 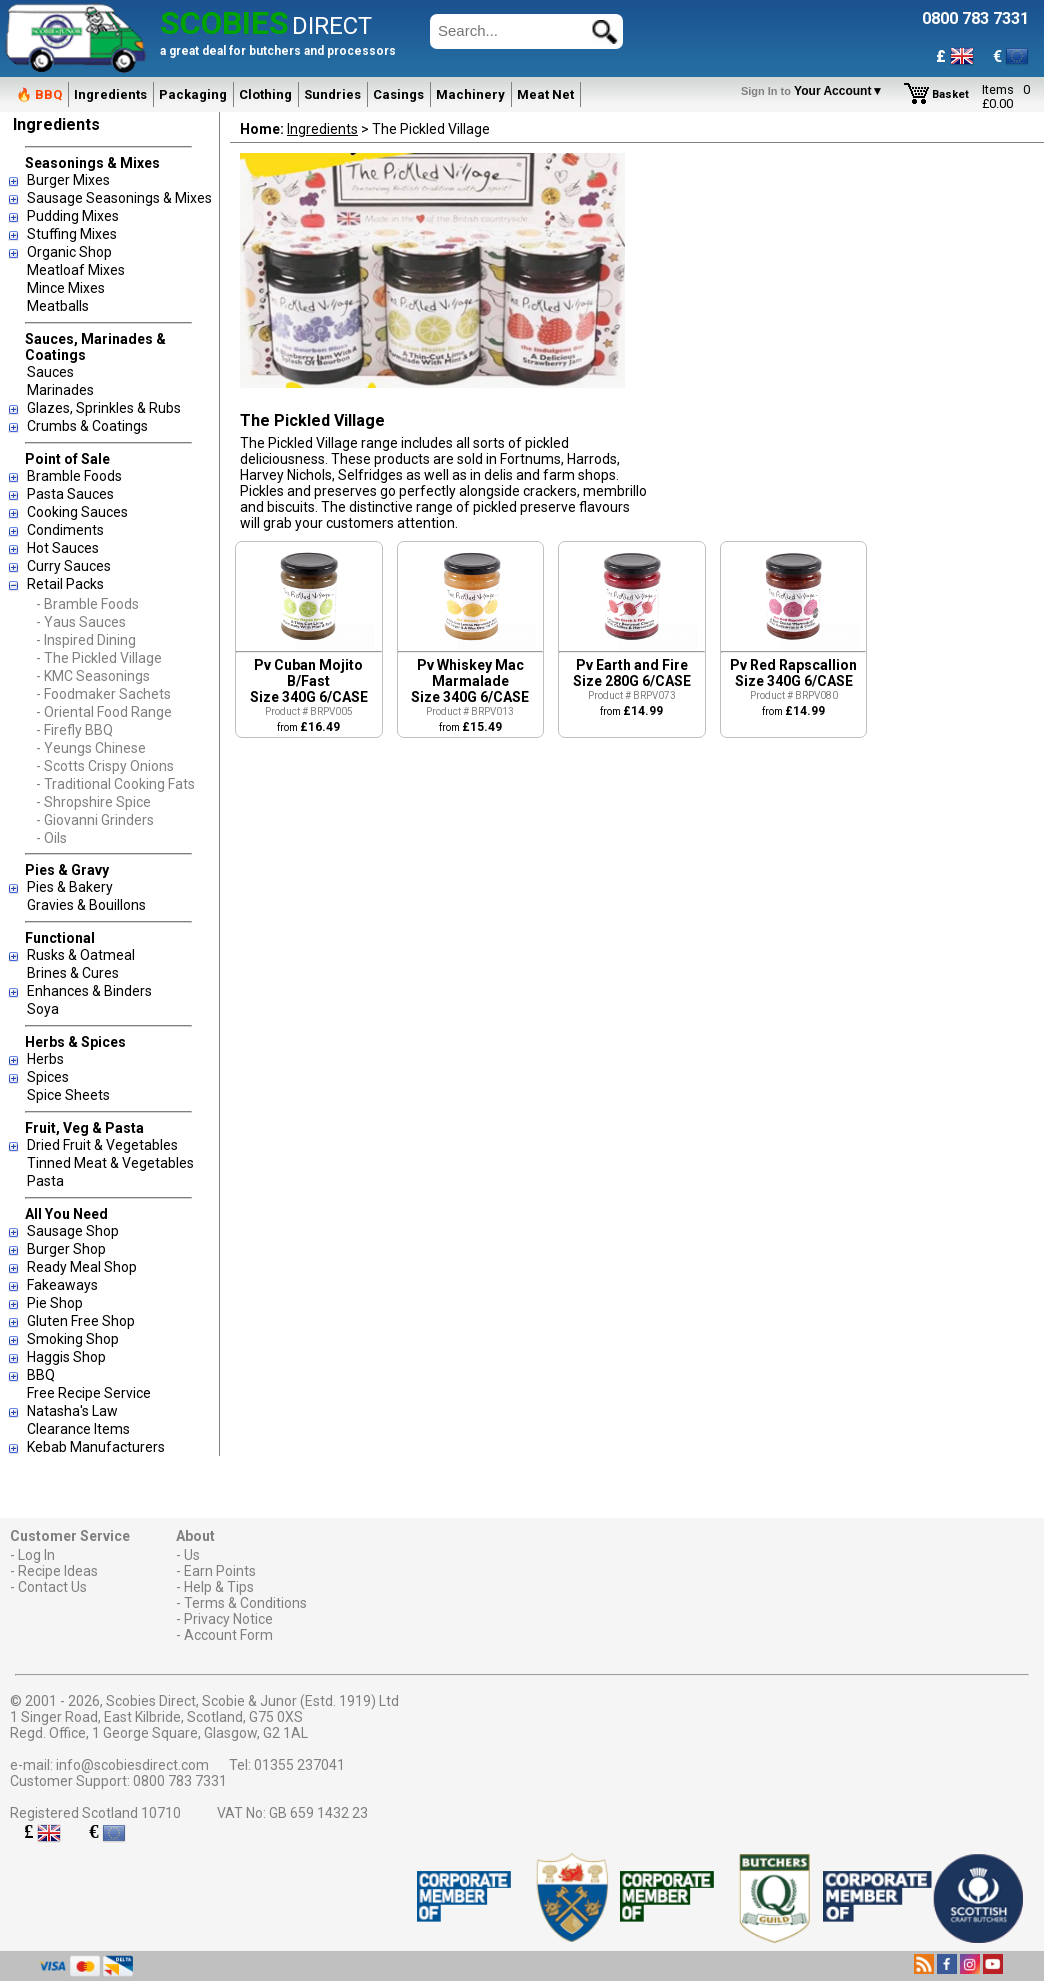 I want to click on Natasha's Law, so click(x=72, y=1411).